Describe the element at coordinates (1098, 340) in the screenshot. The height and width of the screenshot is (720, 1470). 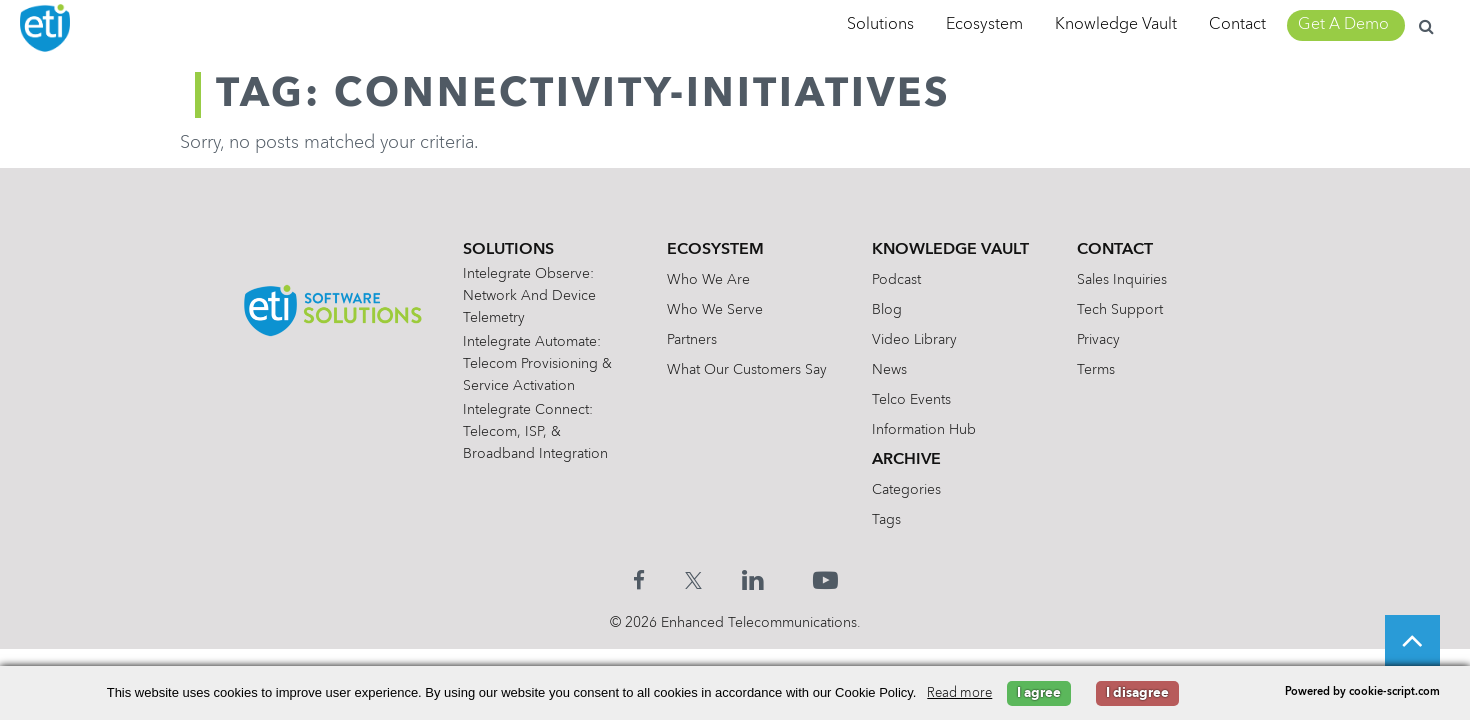
I see `Privacy` at that location.